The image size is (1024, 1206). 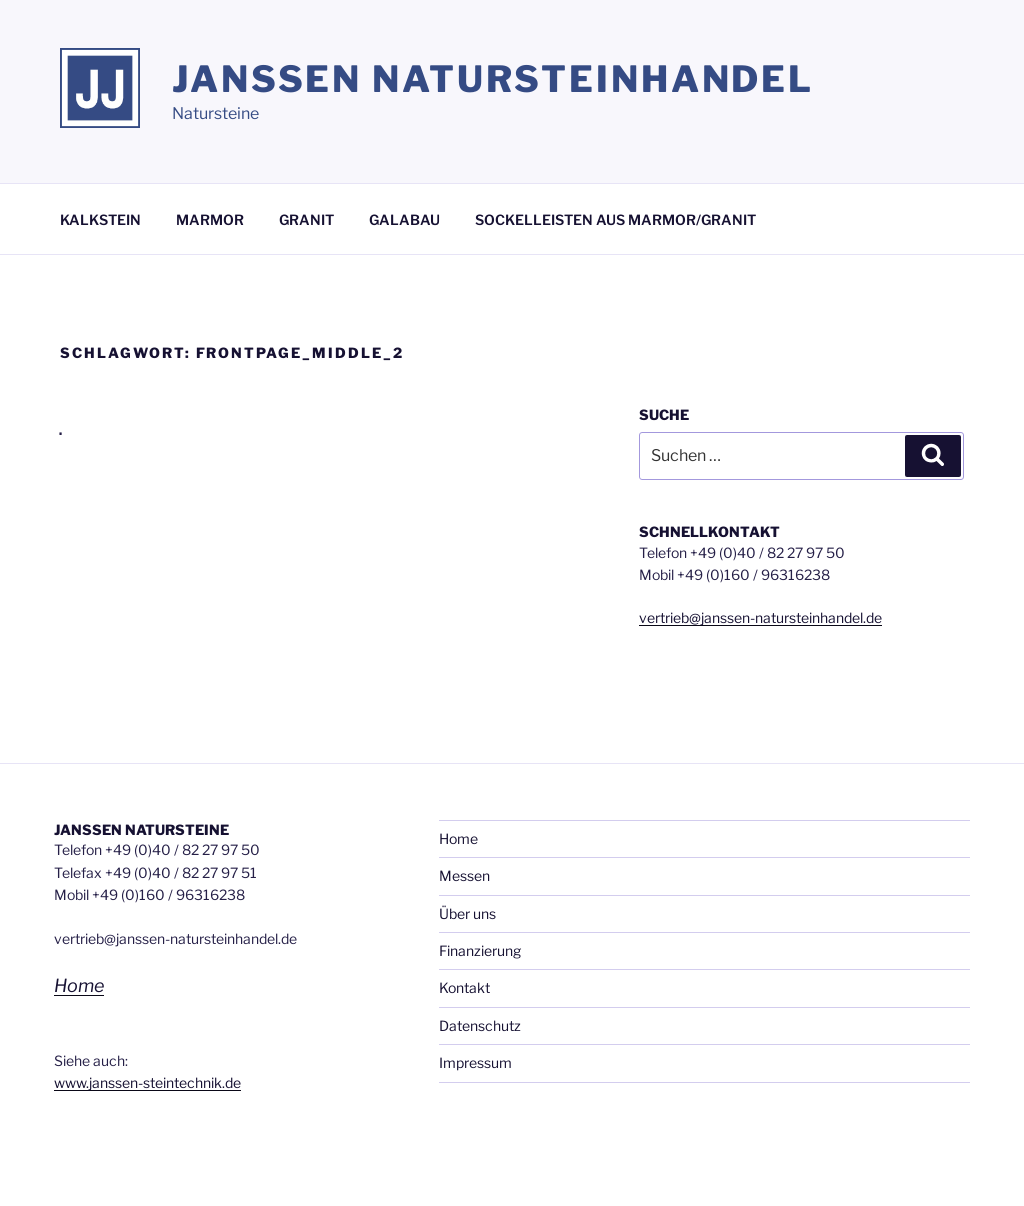 What do you see at coordinates (480, 1025) in the screenshot?
I see `Datenschutz` at bounding box center [480, 1025].